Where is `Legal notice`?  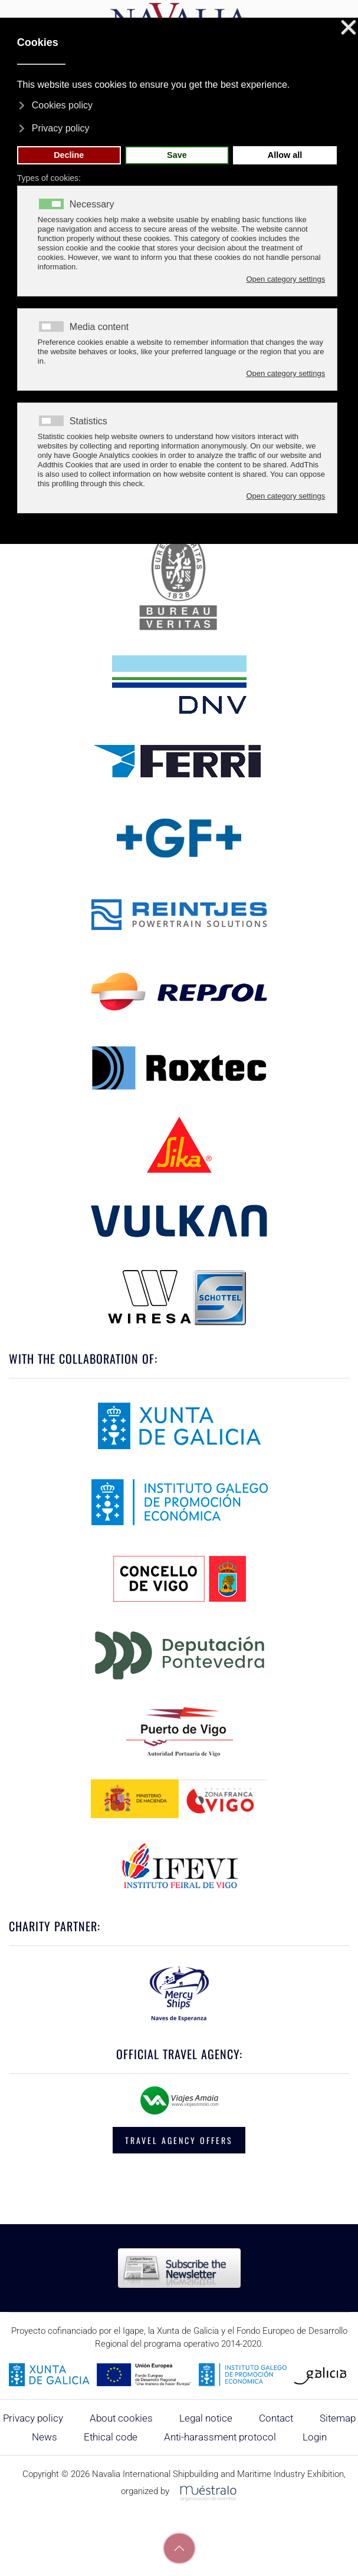 Legal notice is located at coordinates (205, 2418).